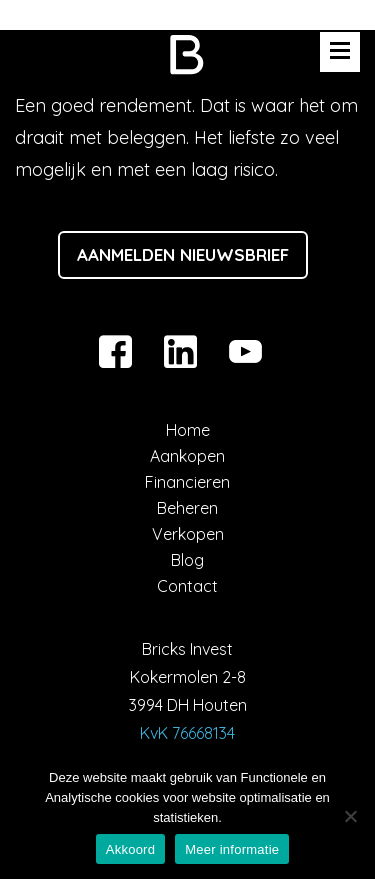  What do you see at coordinates (187, 586) in the screenshot?
I see `Contact` at bounding box center [187, 586].